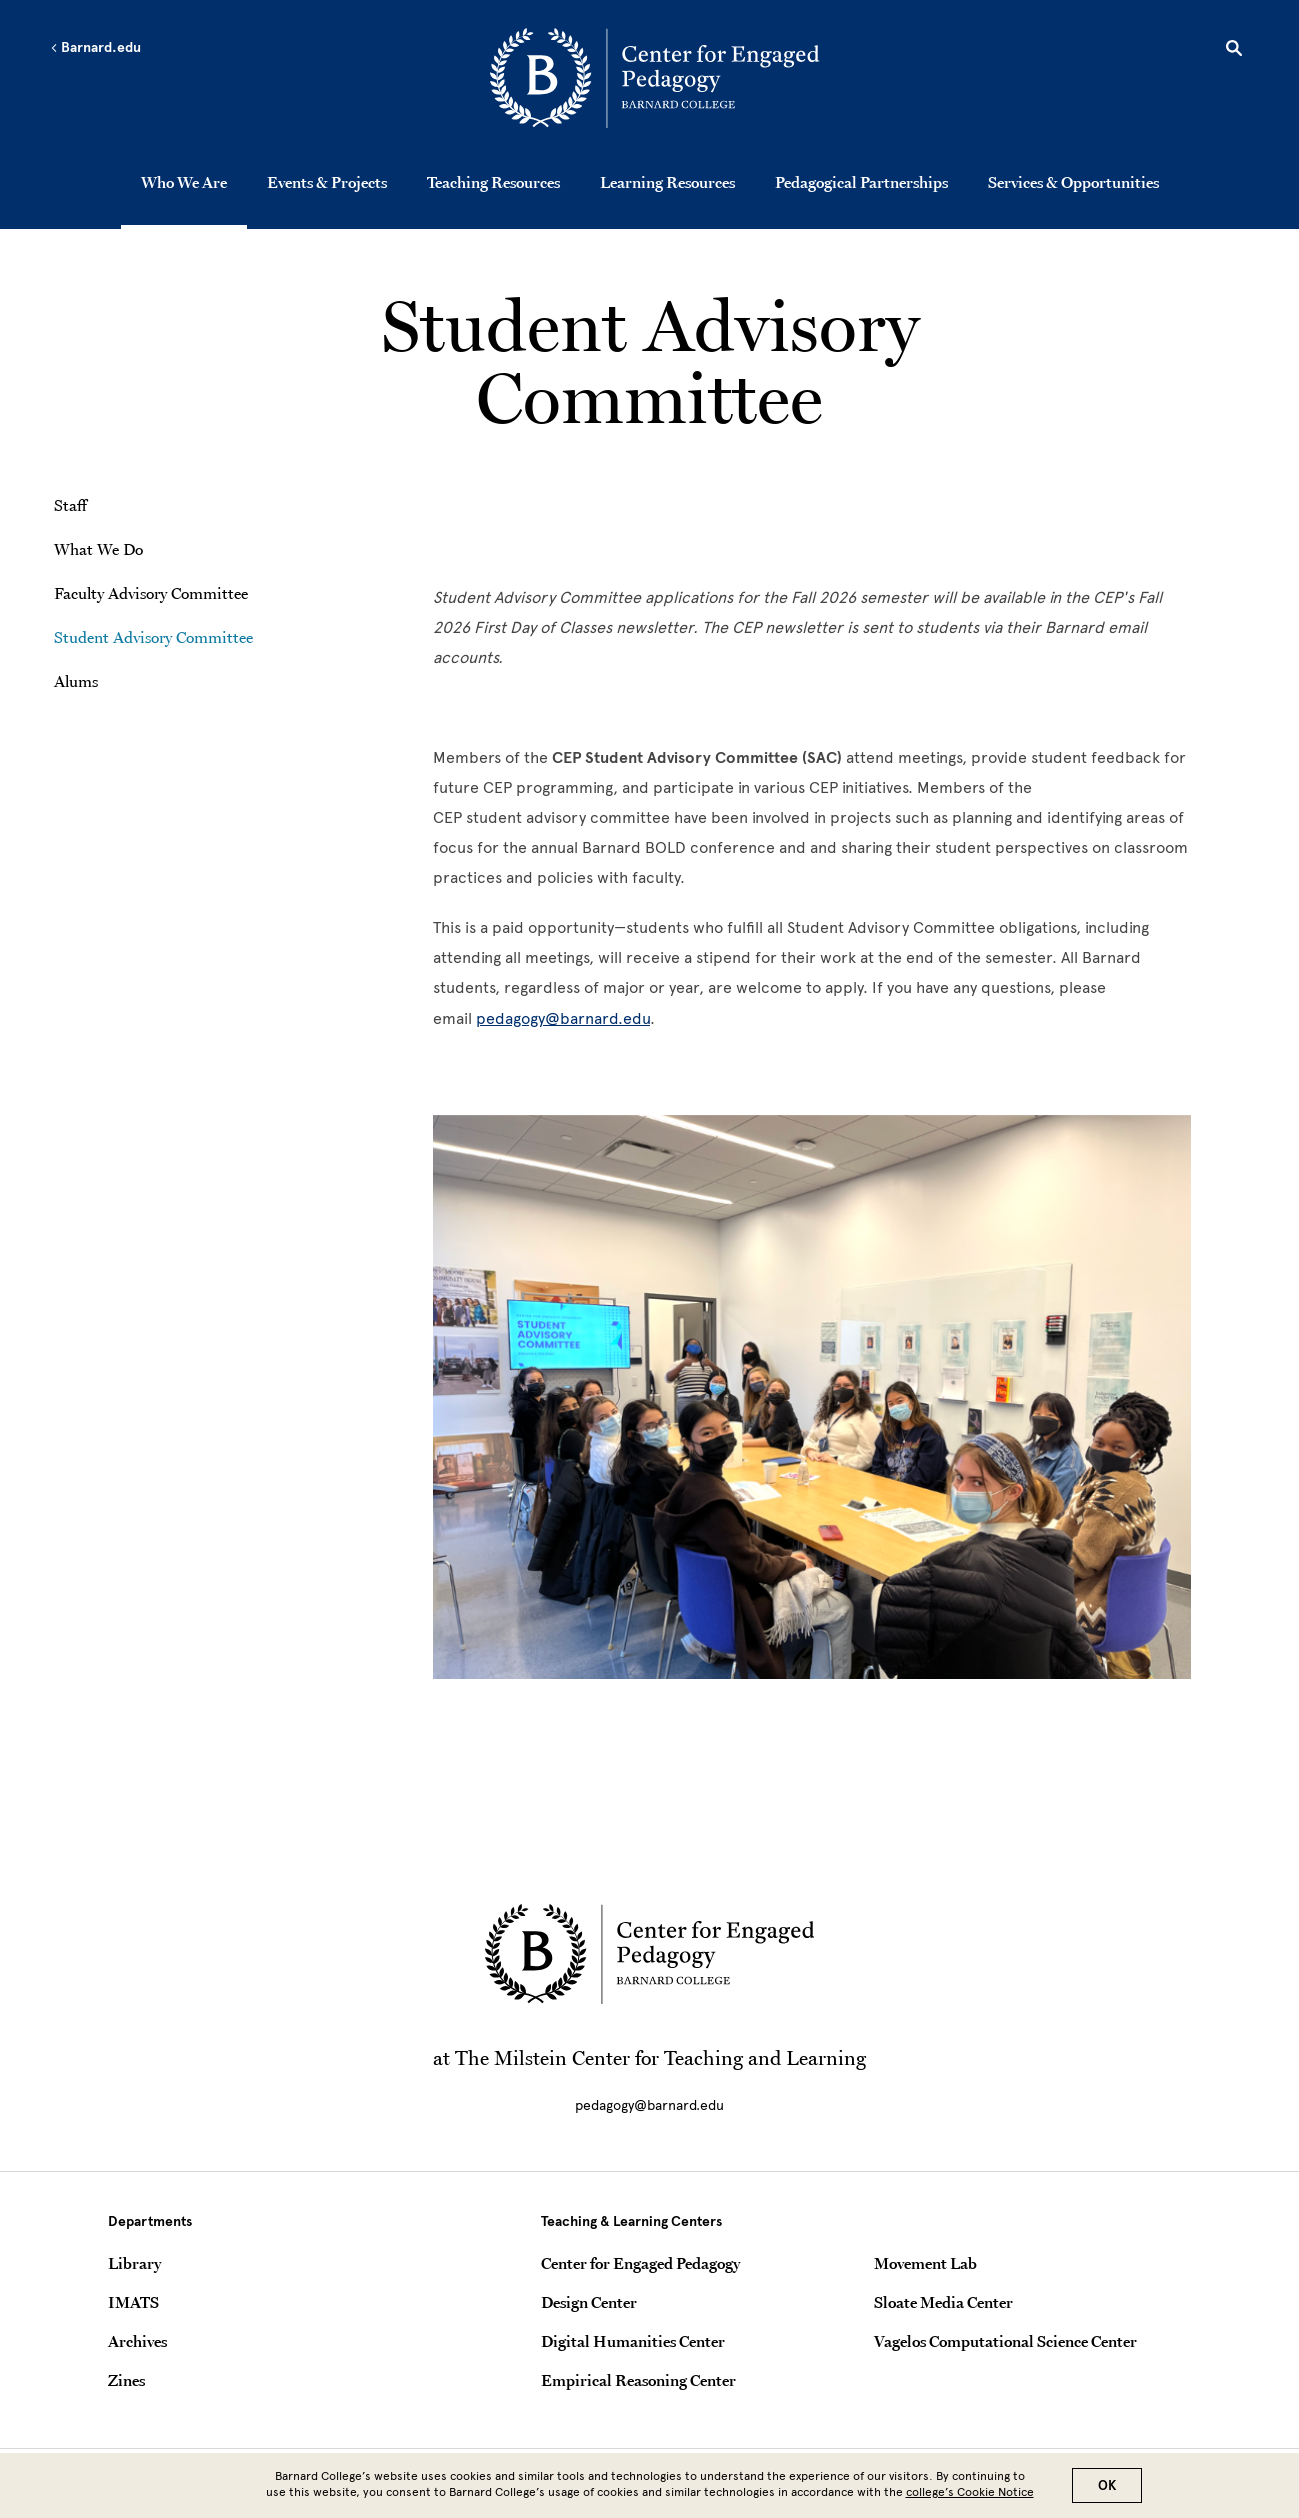 The width and height of the screenshot is (1299, 2518). What do you see at coordinates (943, 2302) in the screenshot?
I see `Sloate Media Center` at bounding box center [943, 2302].